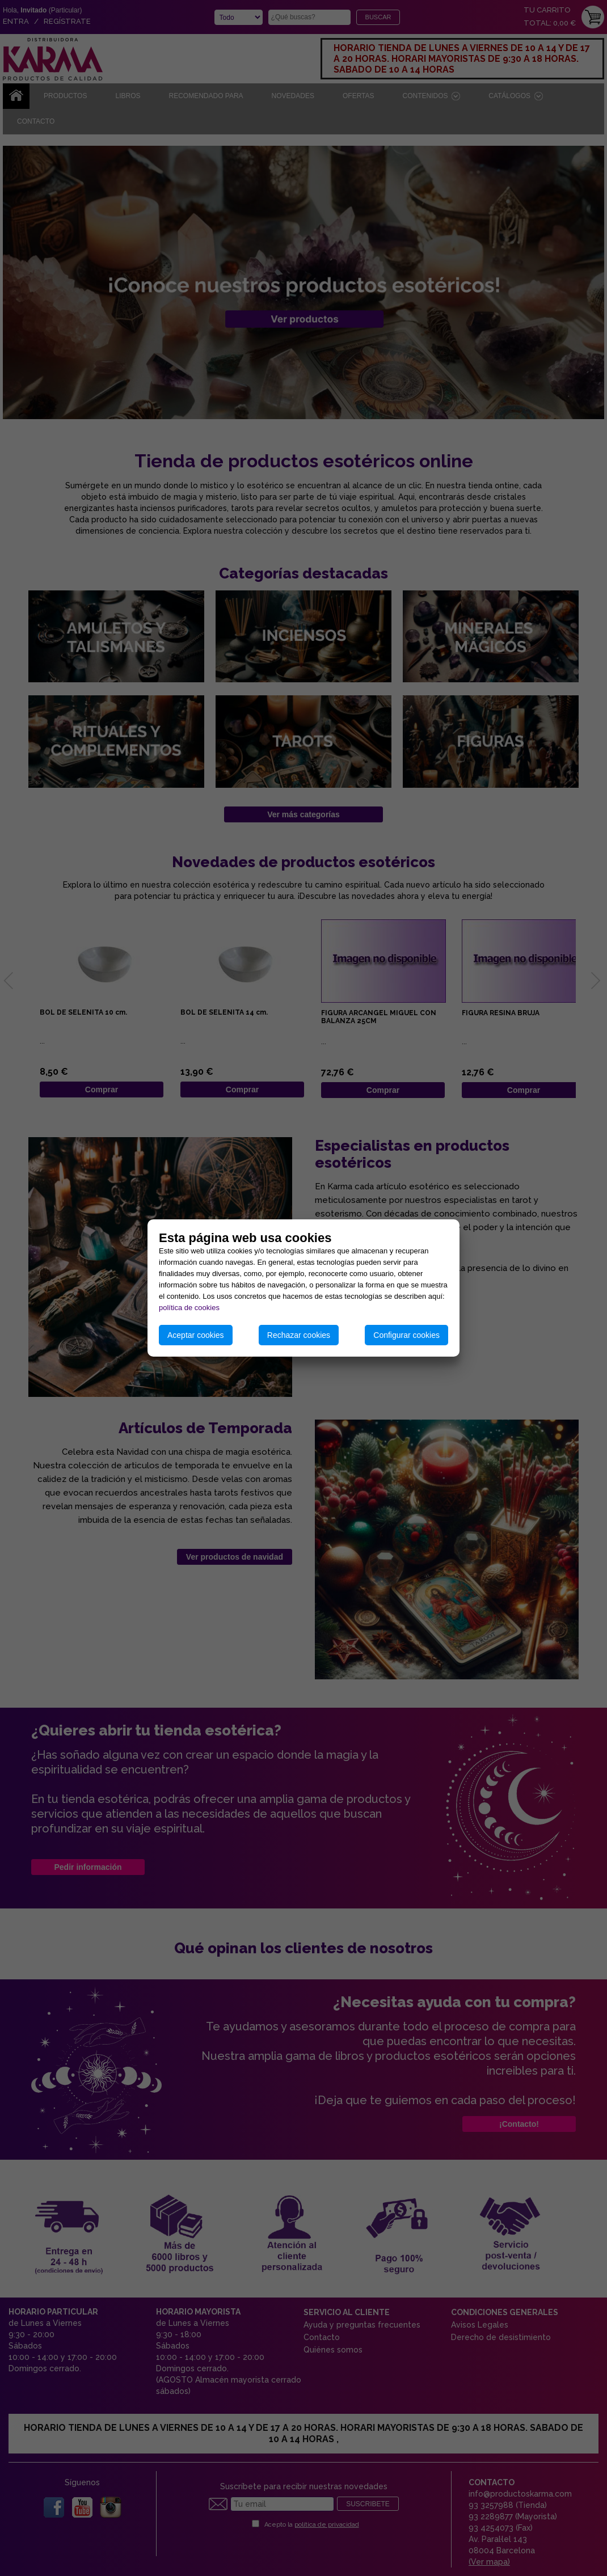 The image size is (607, 2576). Describe the element at coordinates (406, 1335) in the screenshot. I see `Configurar cookies` at that location.